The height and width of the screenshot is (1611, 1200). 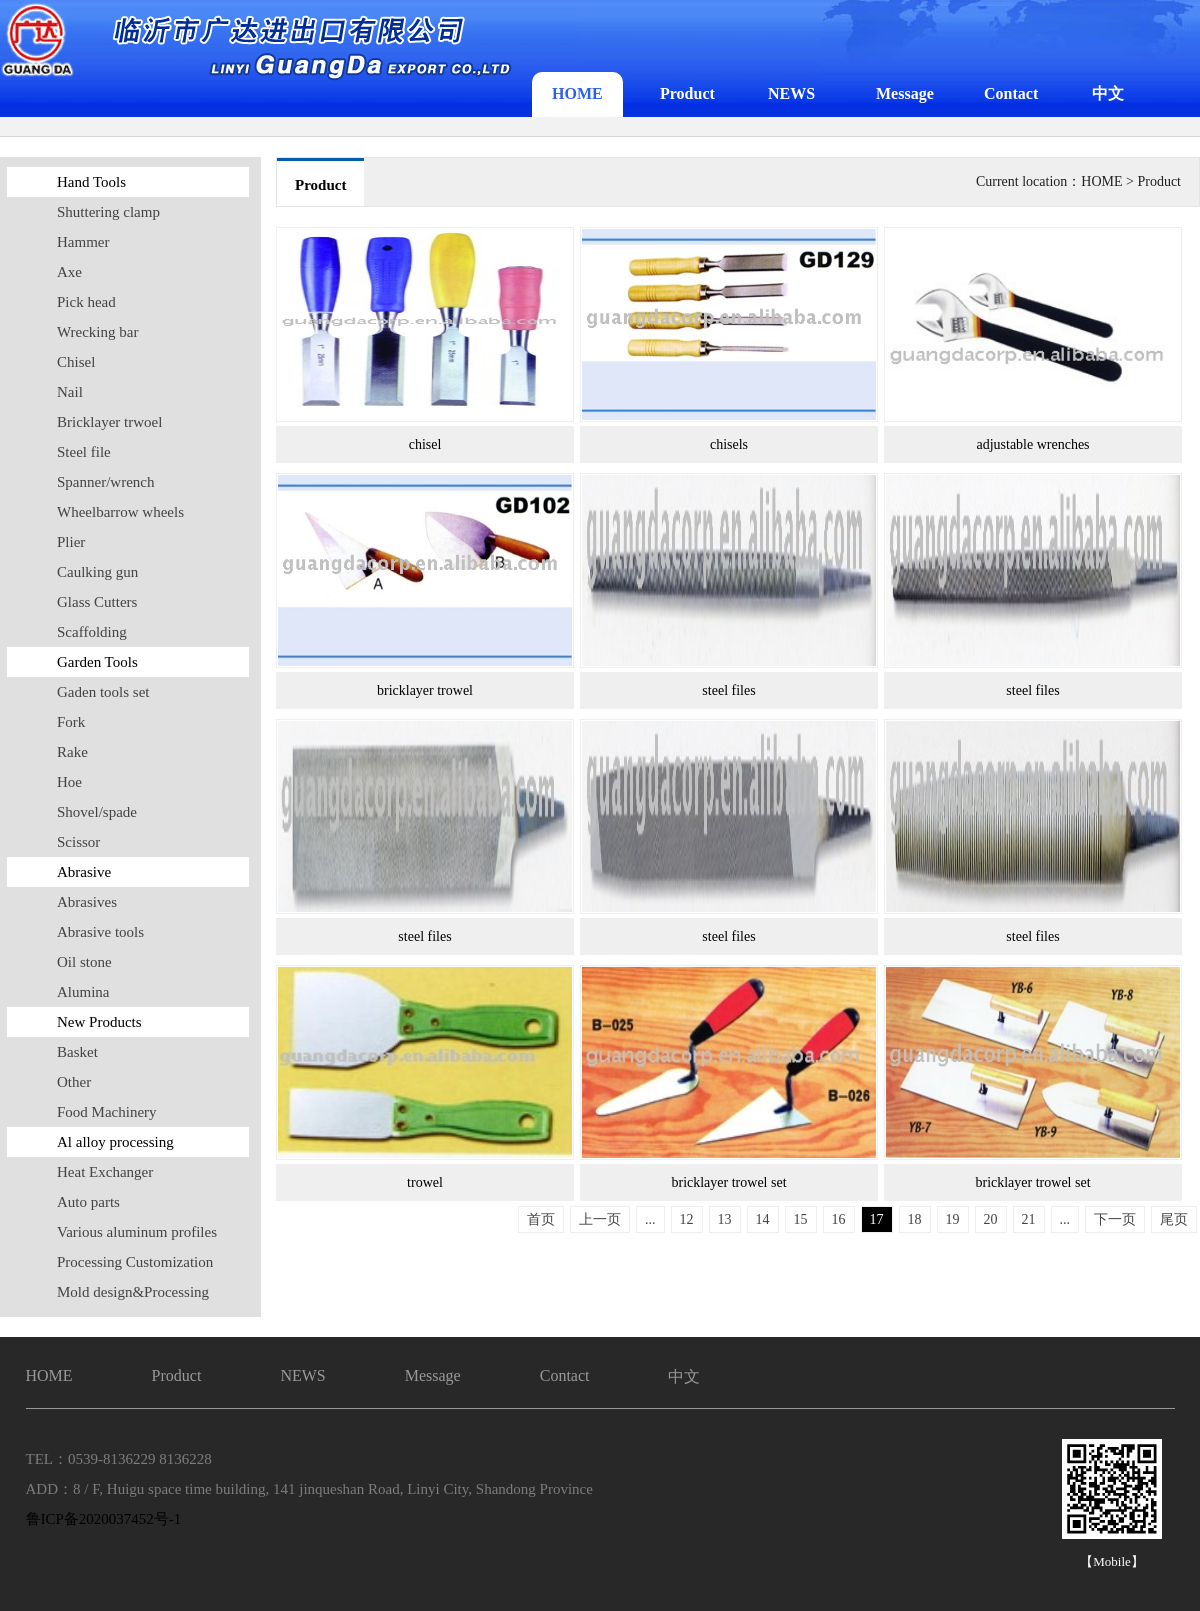 I want to click on Contact, so click(x=1011, y=93).